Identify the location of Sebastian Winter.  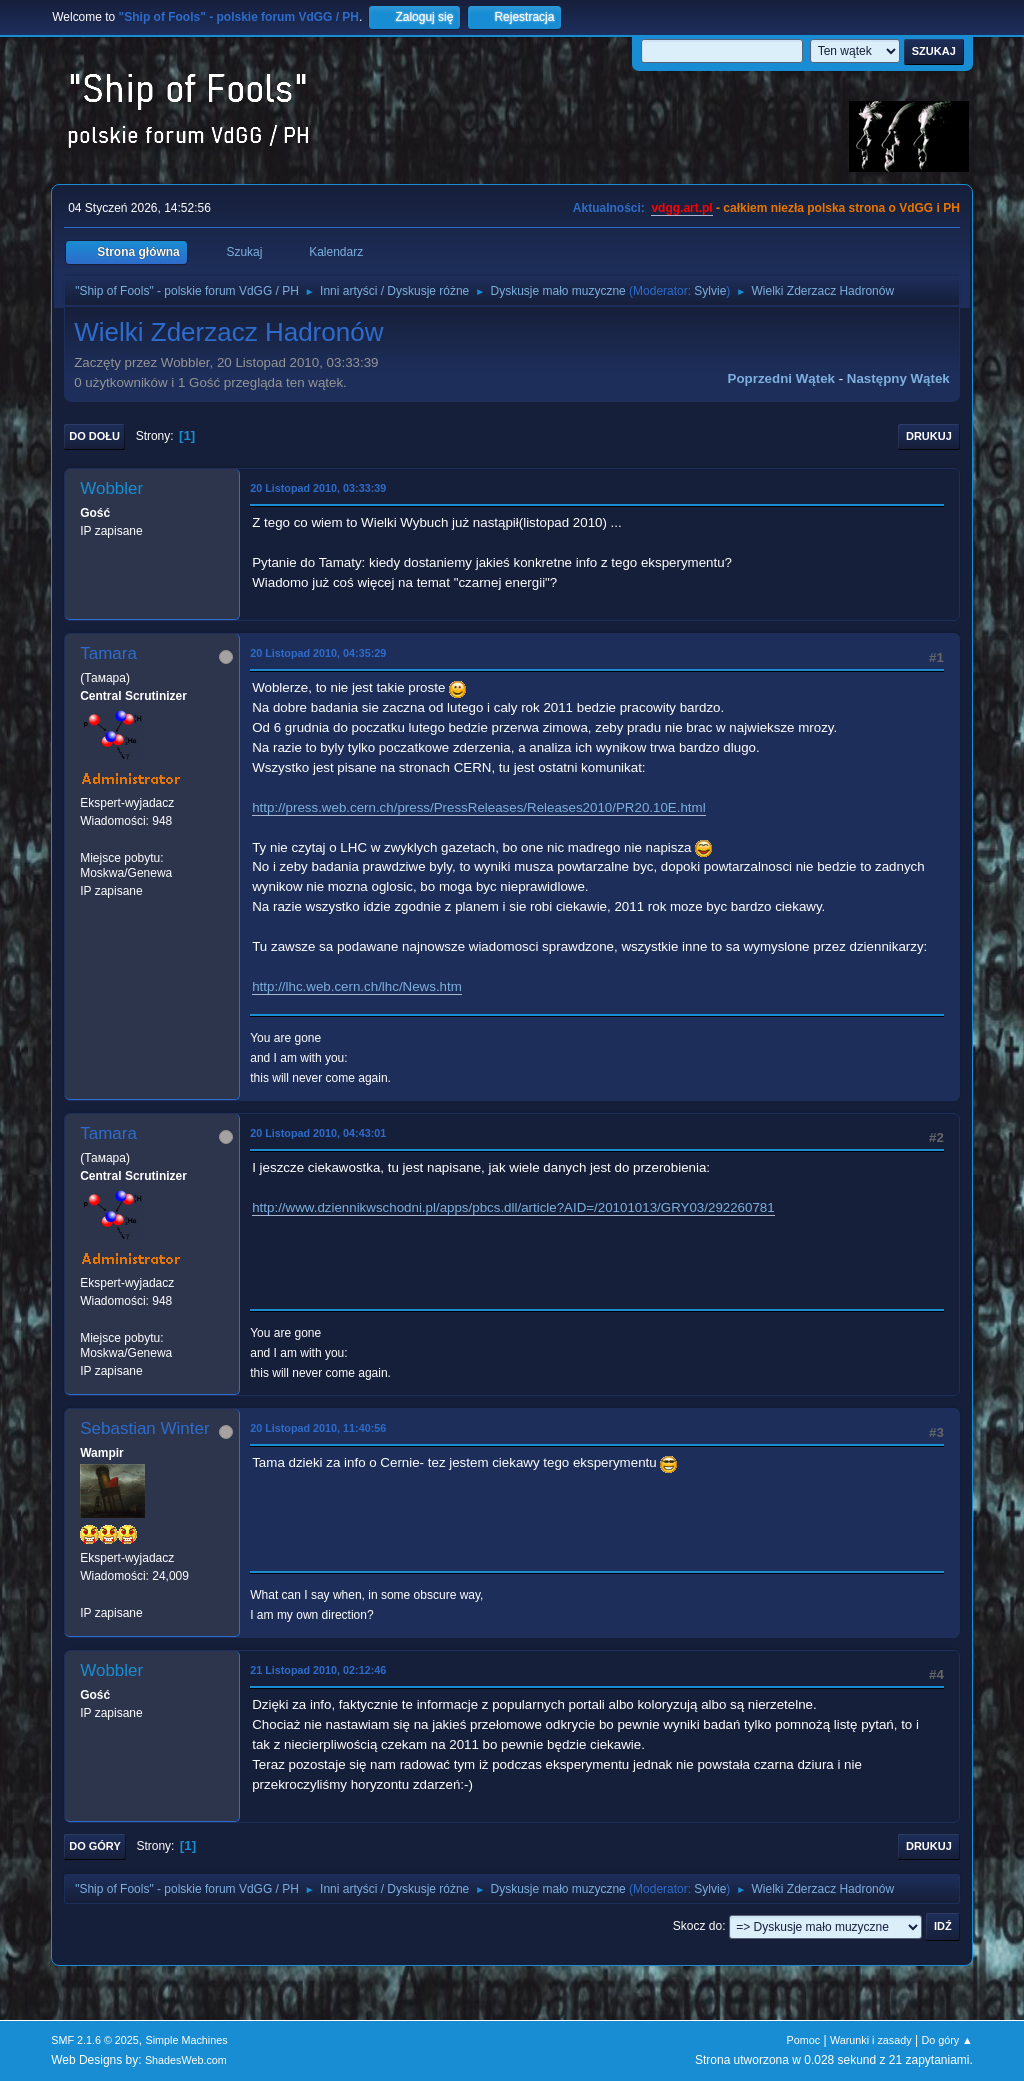
(144, 1428).